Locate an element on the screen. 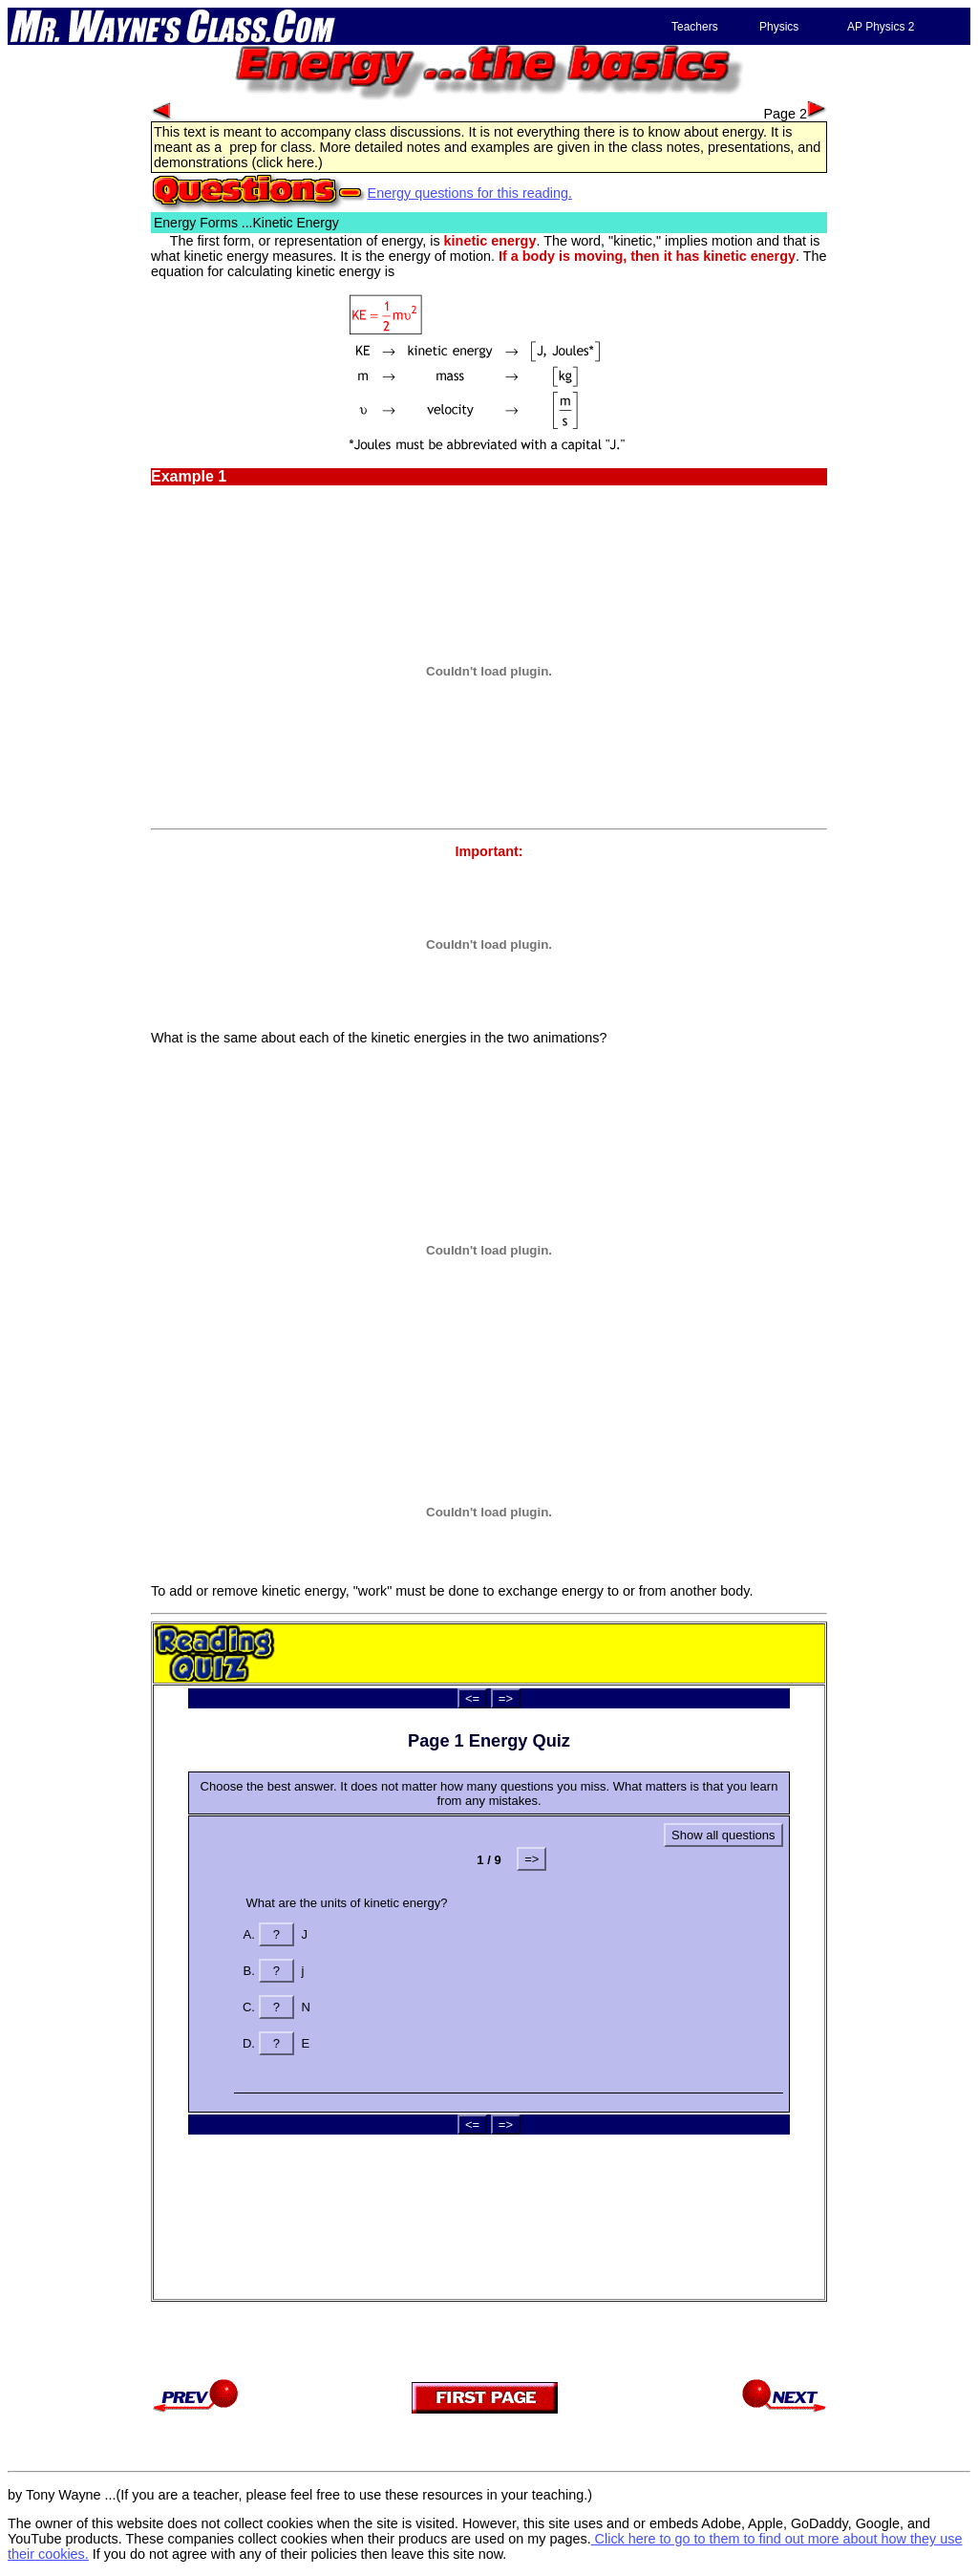  Teachers is located at coordinates (694, 26).